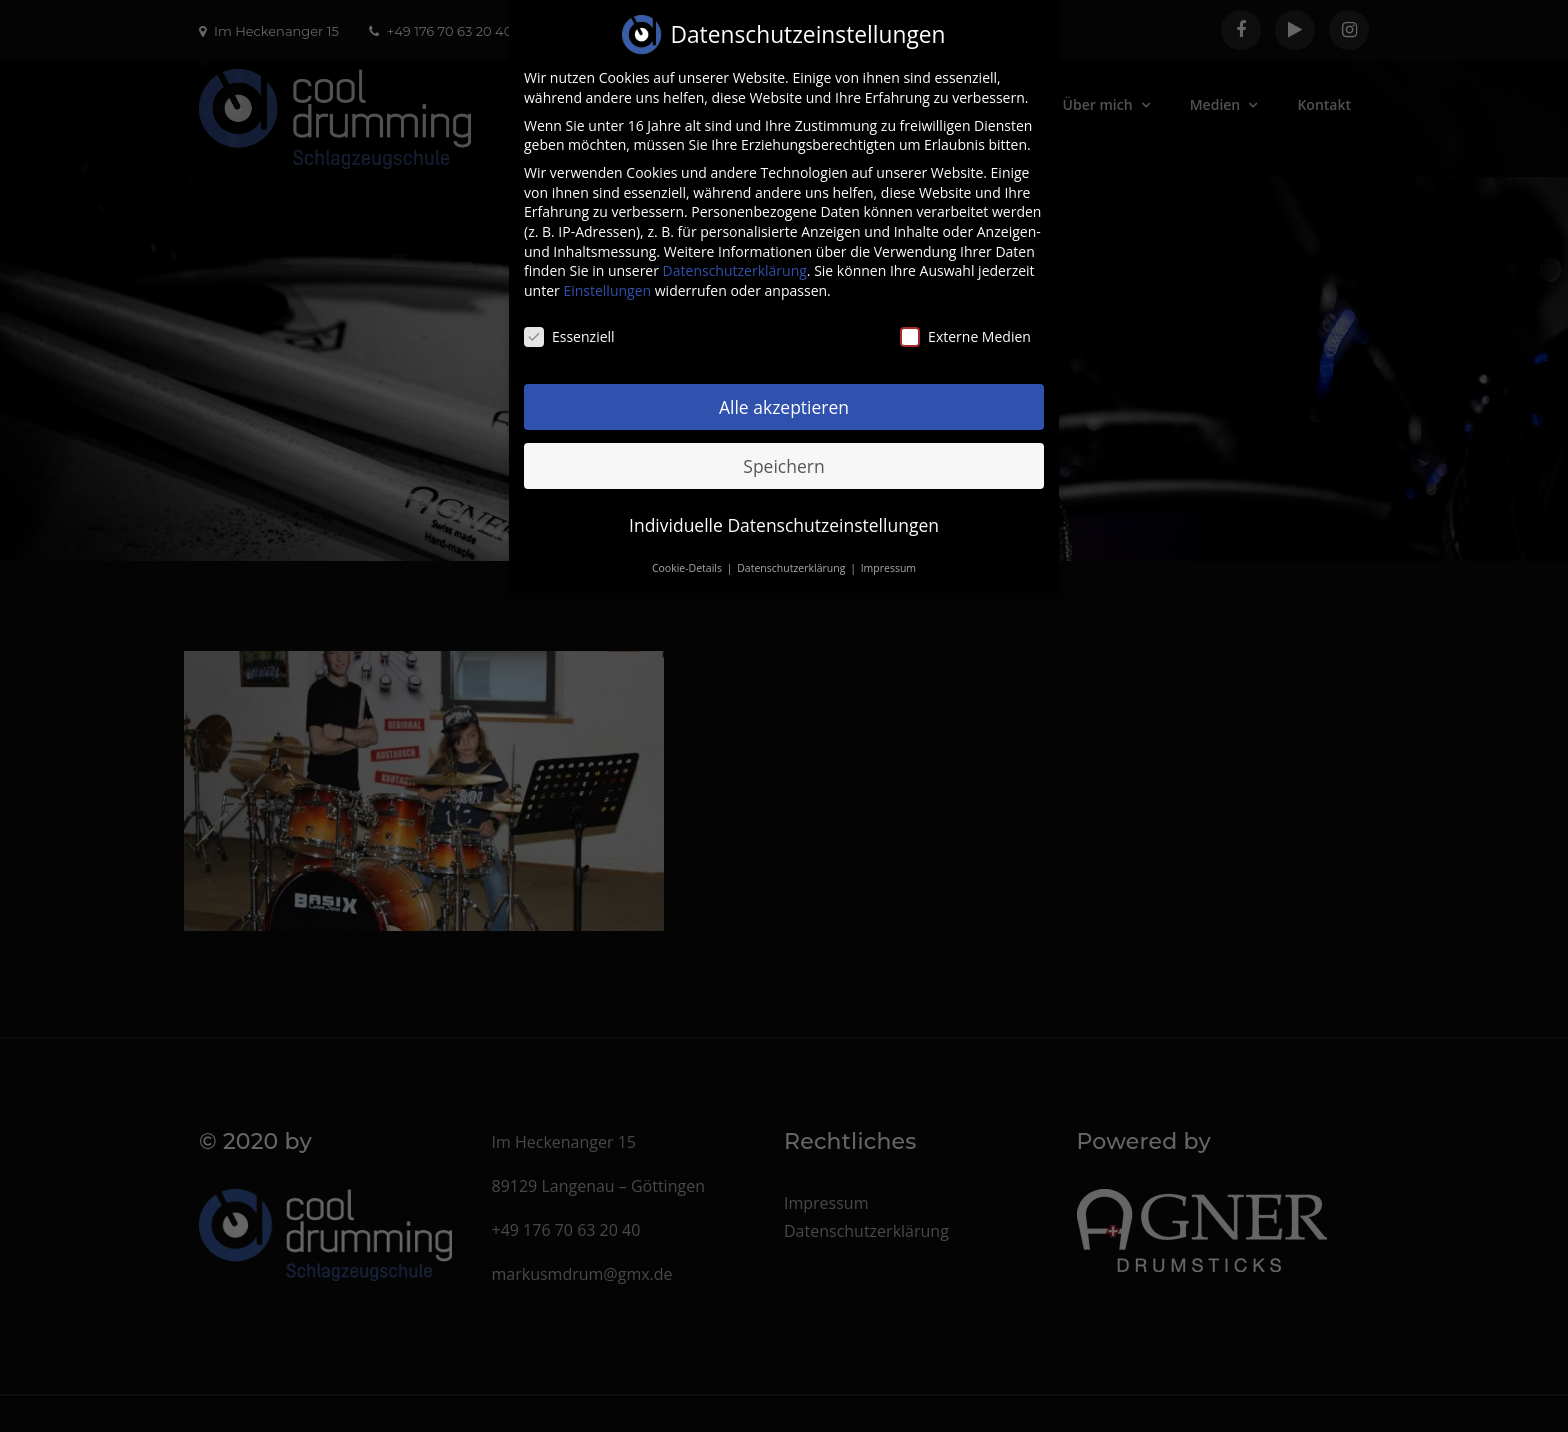  I want to click on Individuelle Datenschutzeinstellungen [button], so click(784, 510).